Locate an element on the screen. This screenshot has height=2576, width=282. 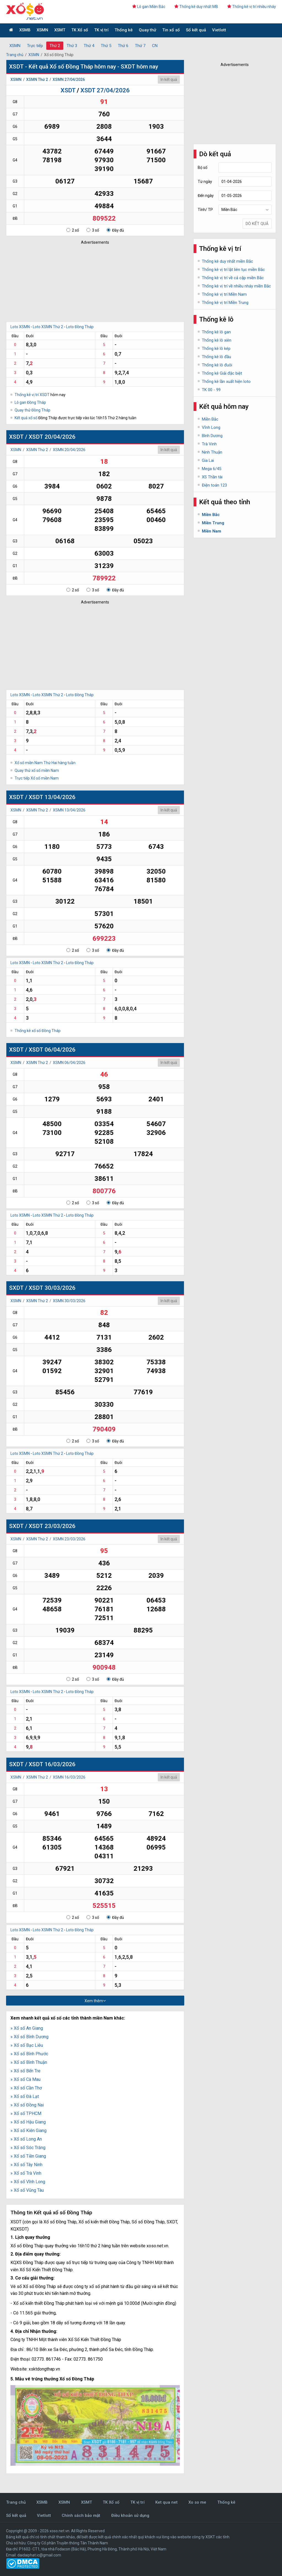
Mega 6/45 is located at coordinates (211, 468).